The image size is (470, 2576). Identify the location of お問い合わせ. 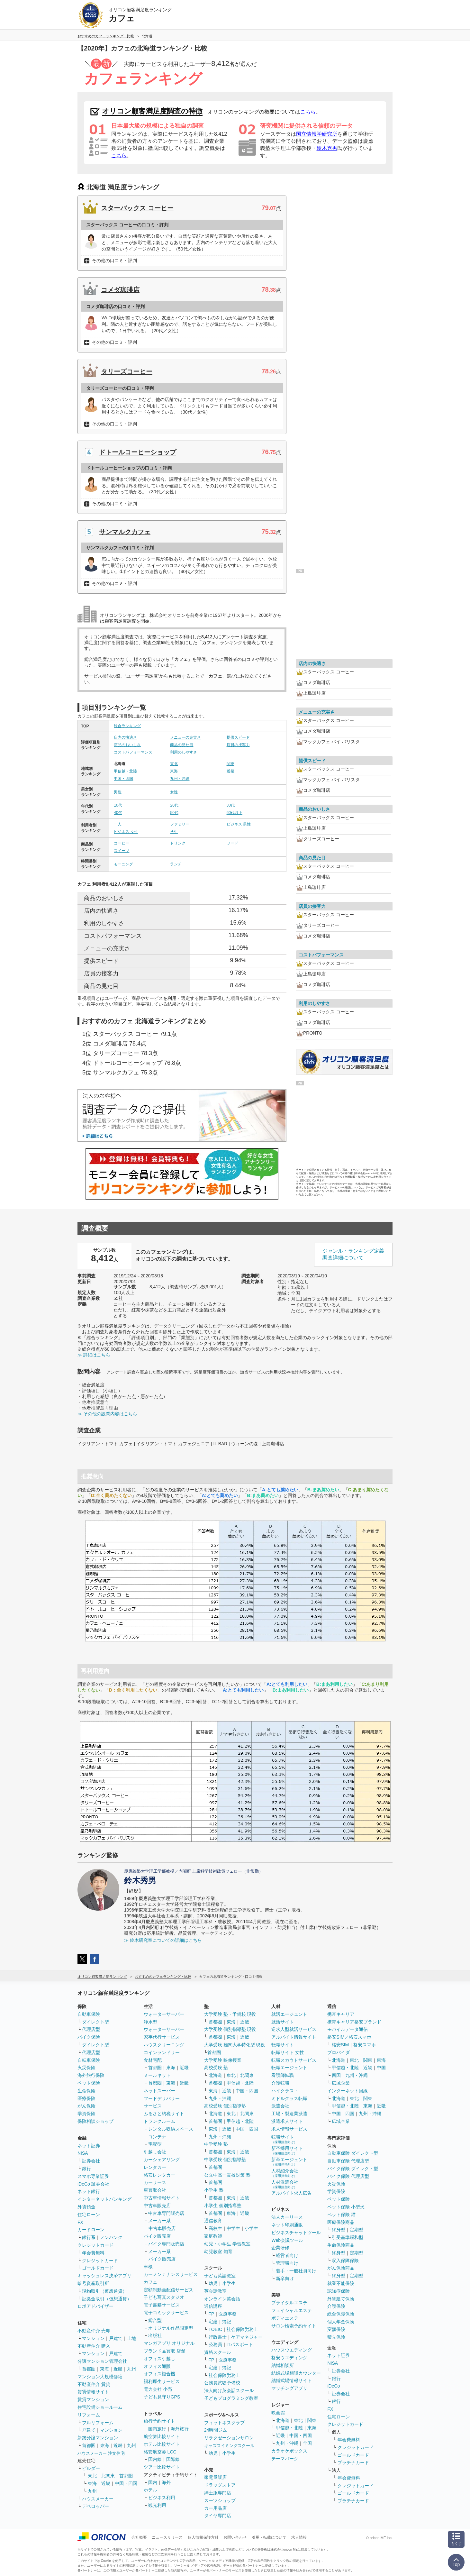
(235, 2537).